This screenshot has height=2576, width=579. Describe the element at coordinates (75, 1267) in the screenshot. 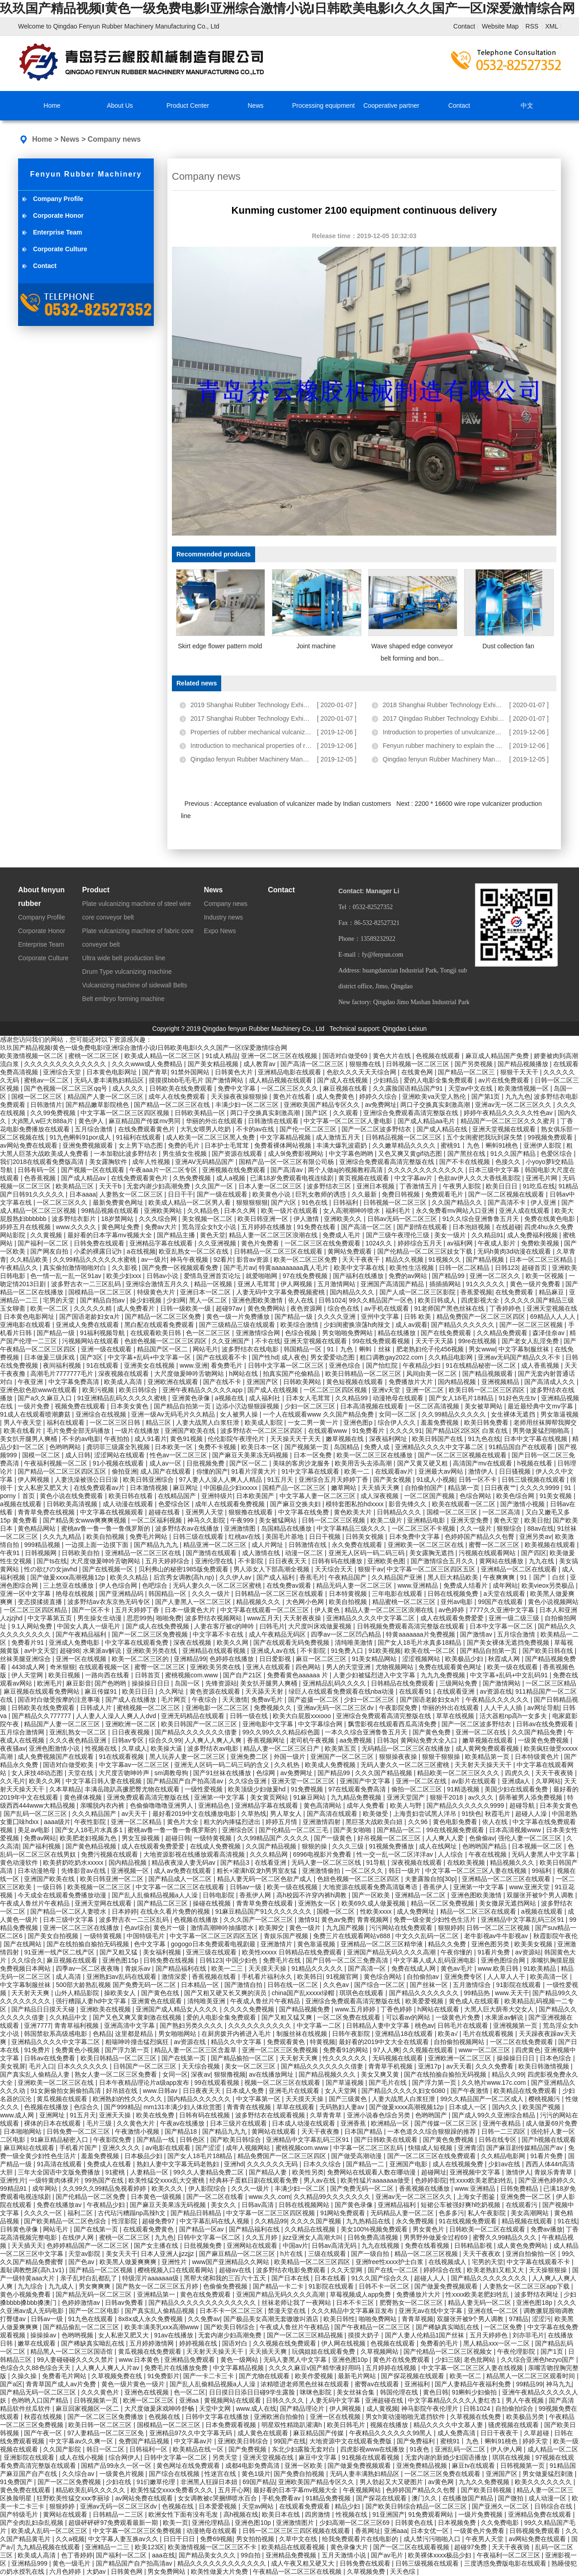

I see `真实偷拍激情啪啪对白` at that location.